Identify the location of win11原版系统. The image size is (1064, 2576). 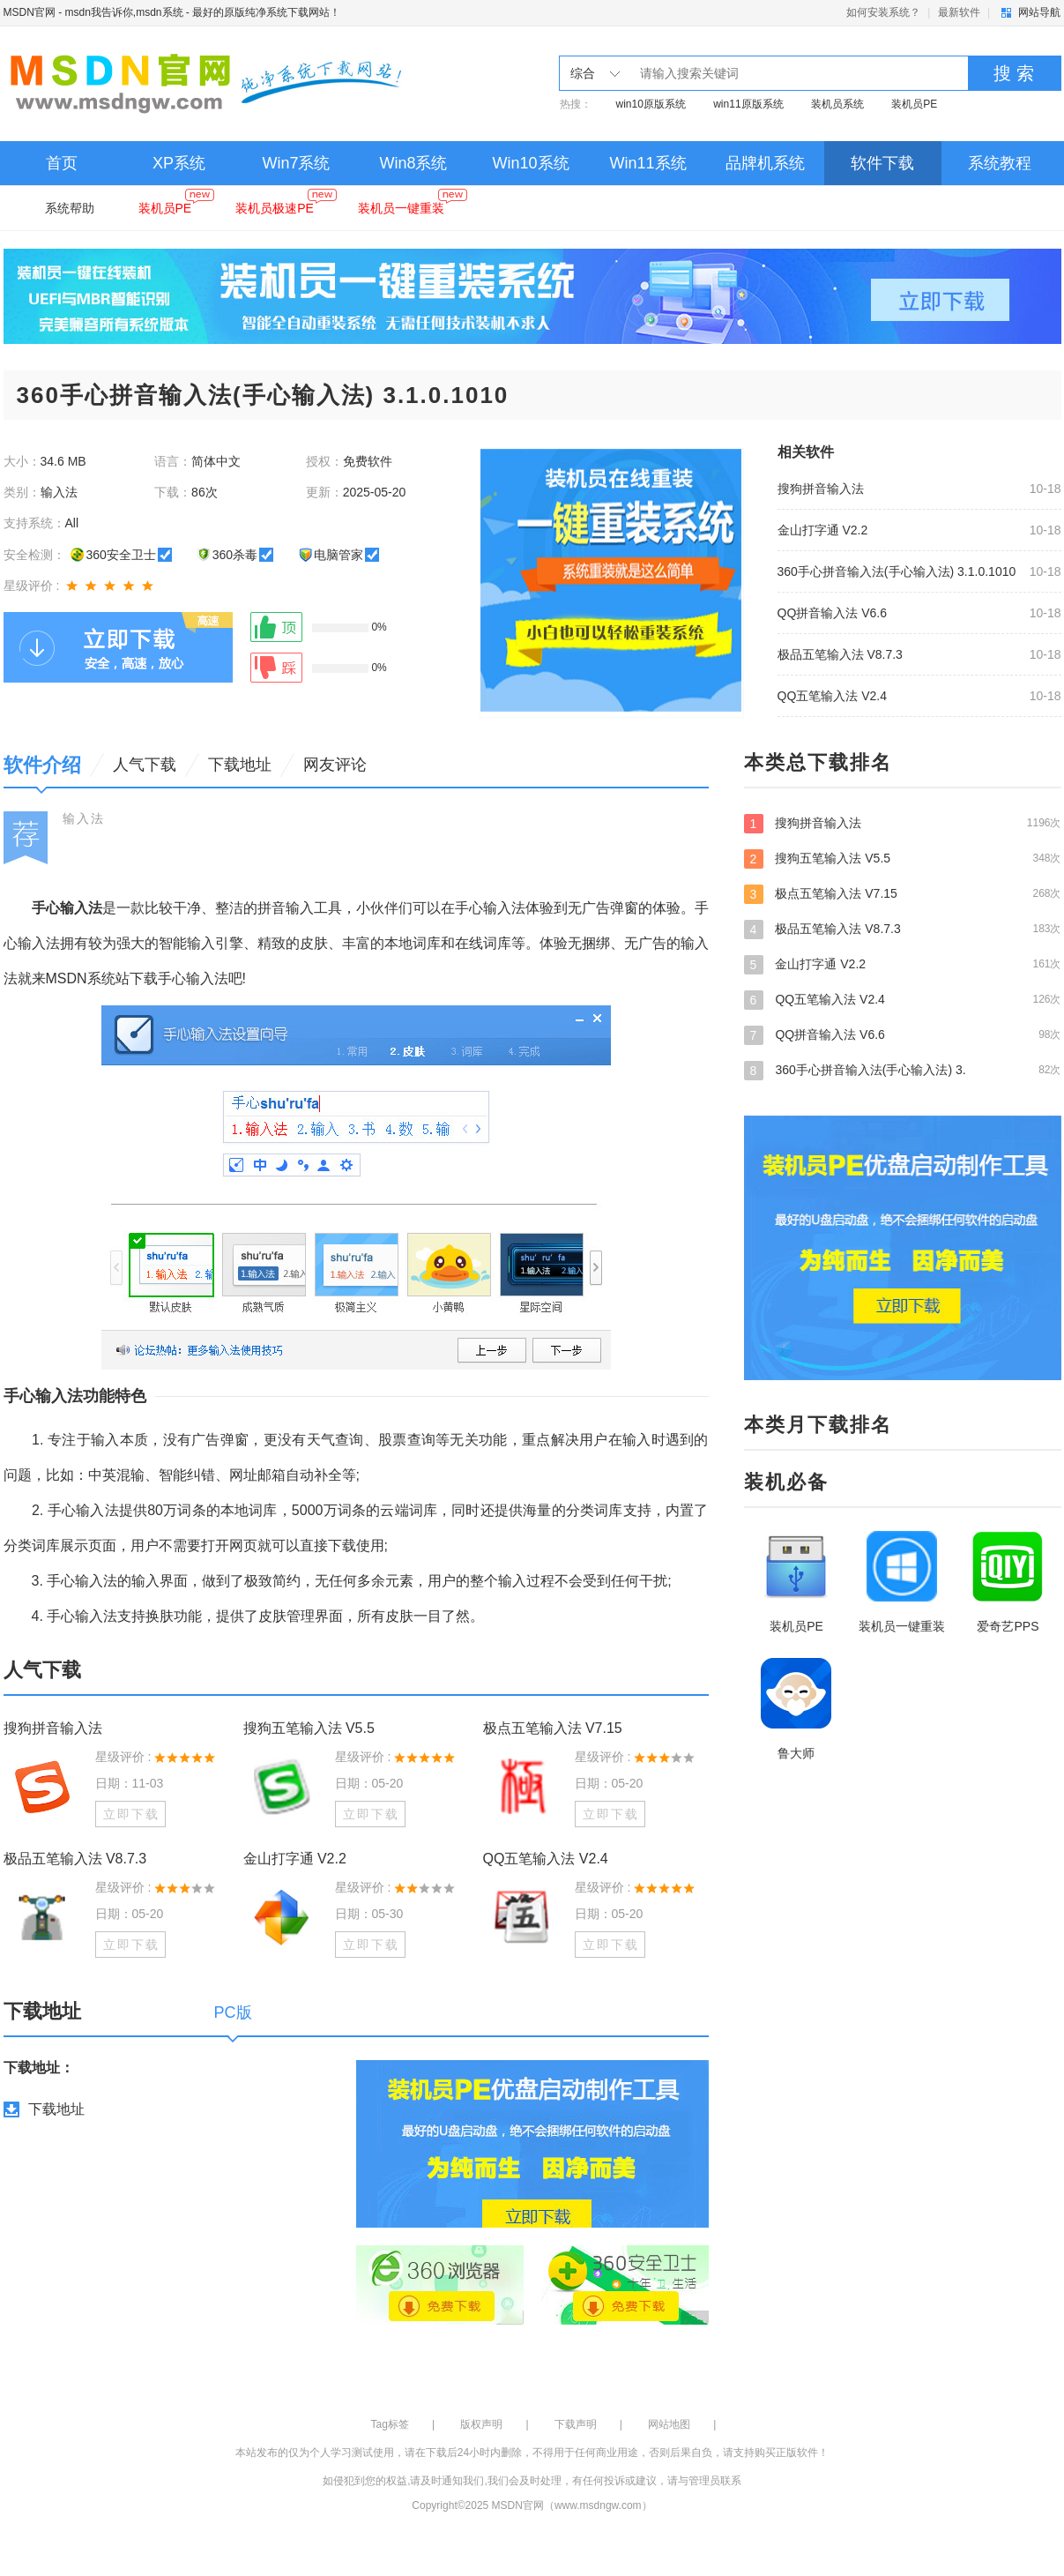
(748, 104).